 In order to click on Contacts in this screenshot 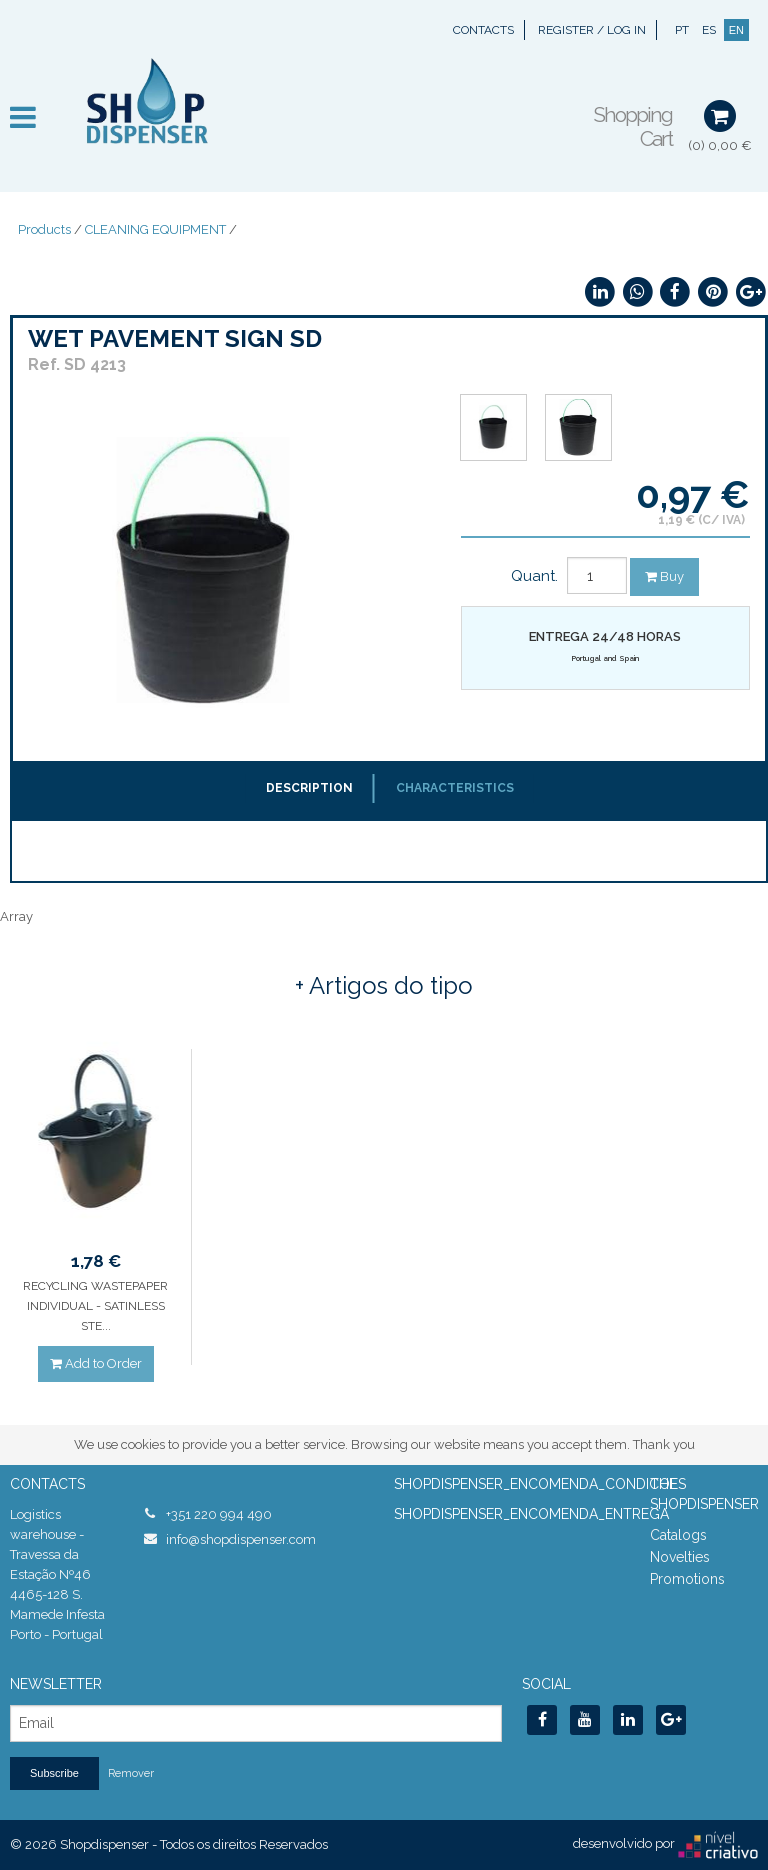, I will do `click(483, 30)`.